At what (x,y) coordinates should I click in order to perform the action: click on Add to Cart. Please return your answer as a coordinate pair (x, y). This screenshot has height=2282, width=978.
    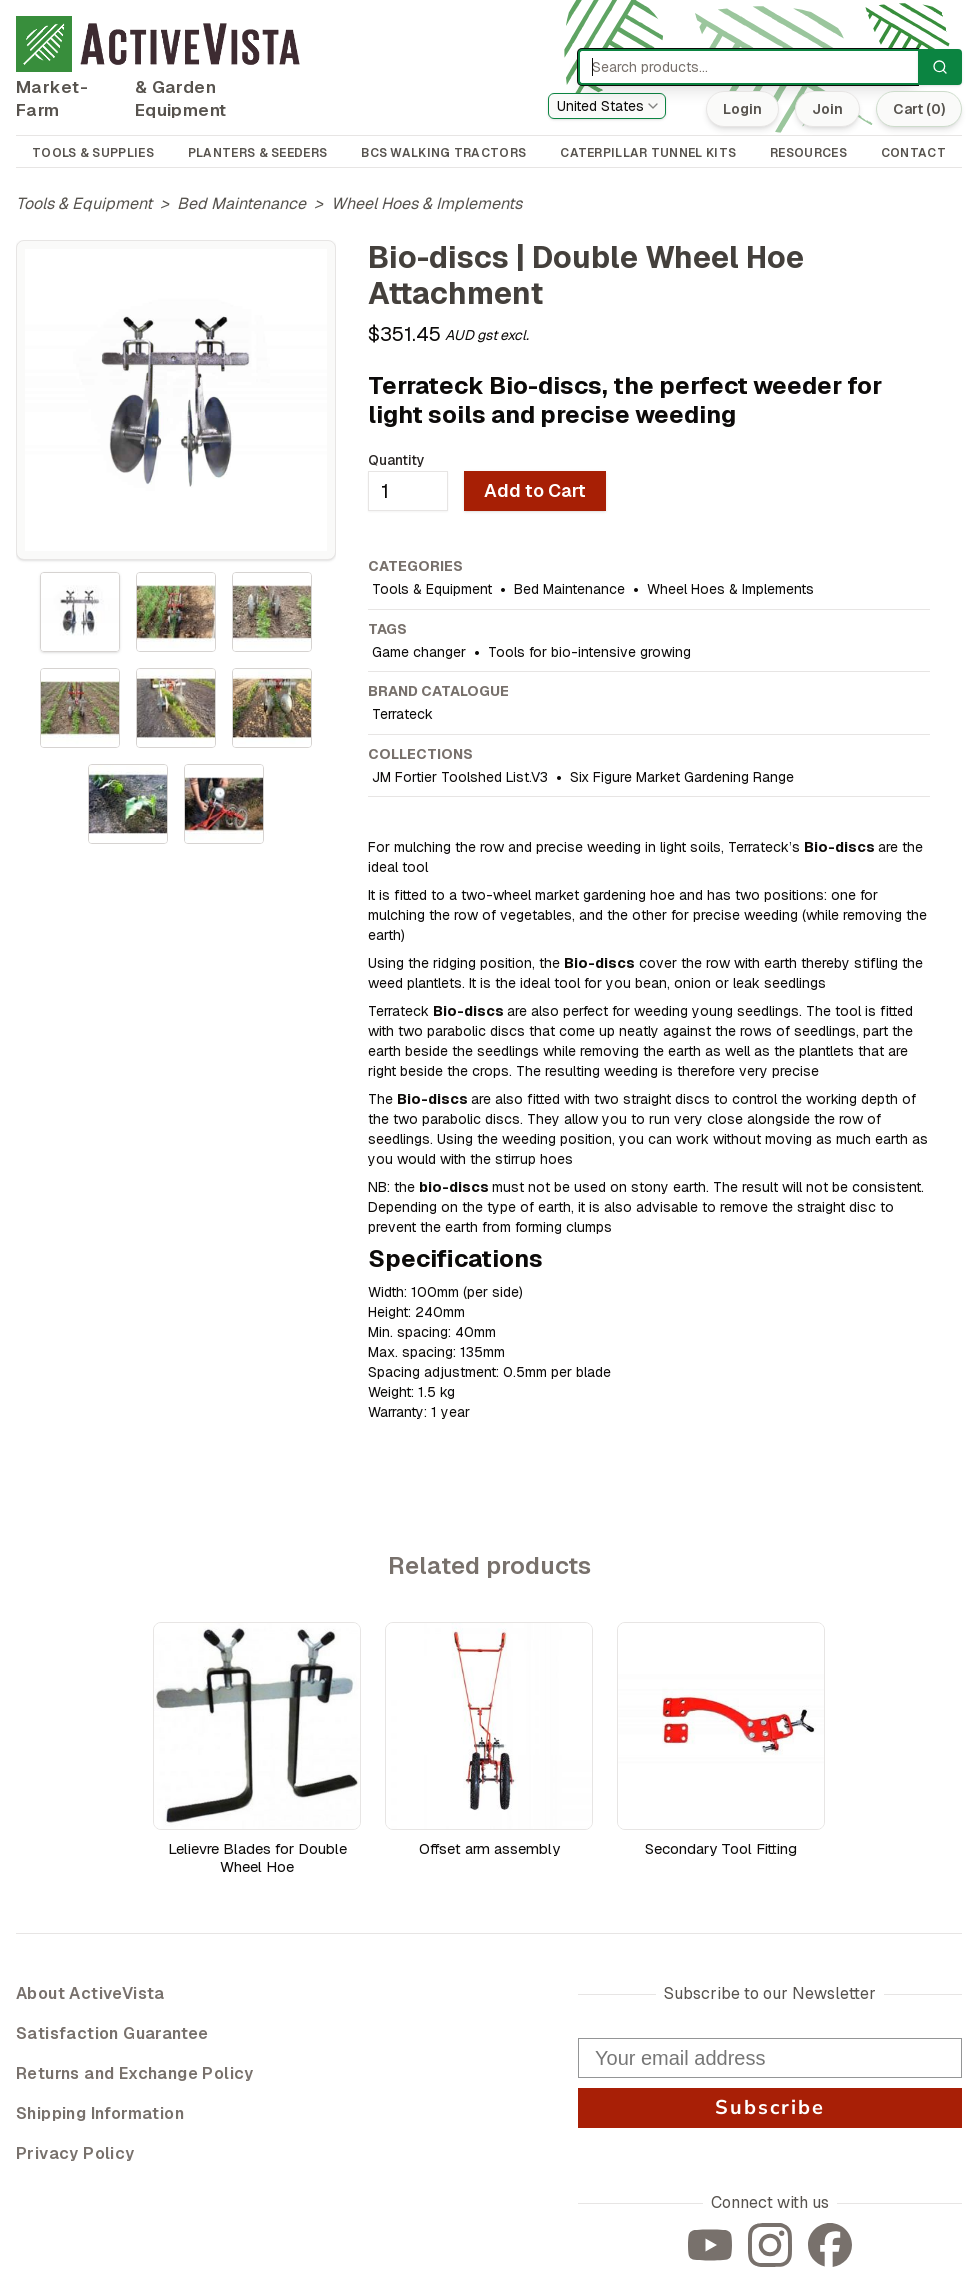
    Looking at the image, I should click on (535, 490).